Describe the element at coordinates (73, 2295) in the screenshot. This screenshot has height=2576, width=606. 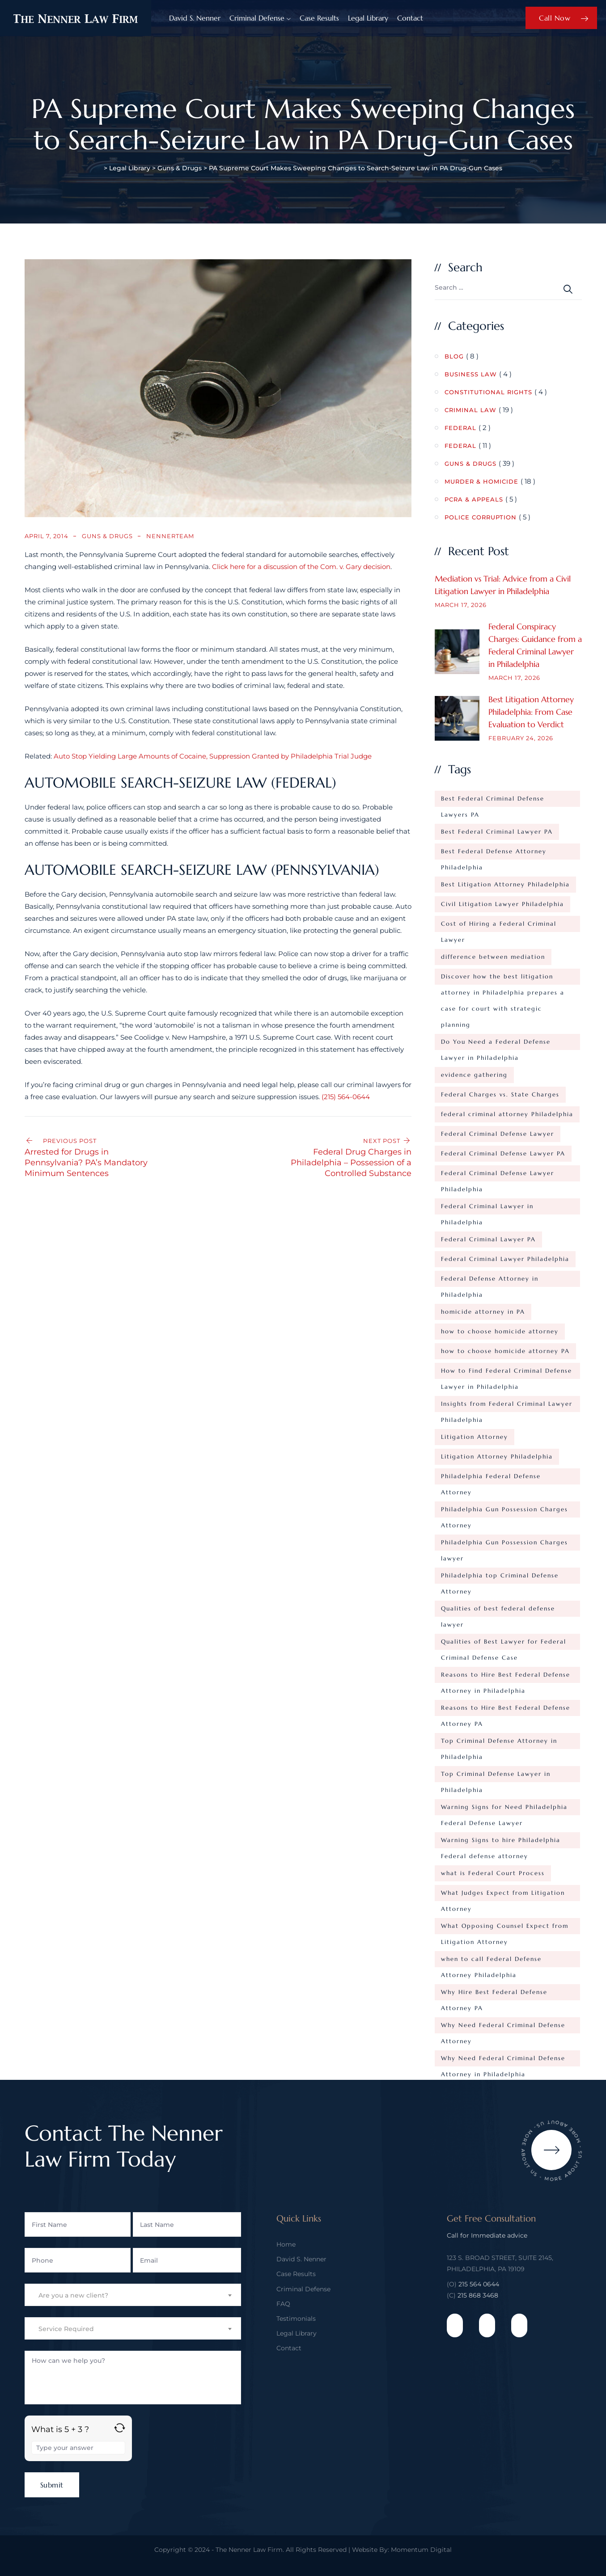
I see `Are you a new client? [textbox]` at that location.